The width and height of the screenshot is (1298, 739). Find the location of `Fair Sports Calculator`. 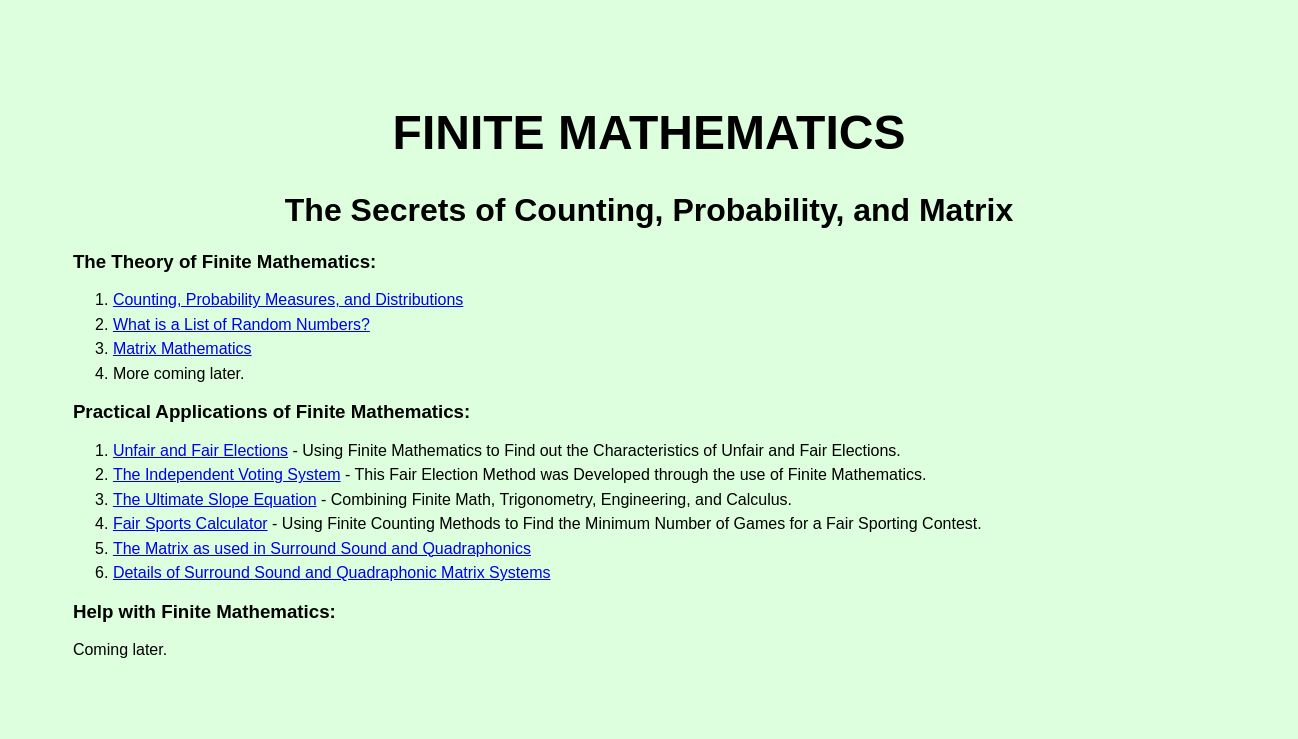

Fair Sports Calculator is located at coordinates (190, 523).